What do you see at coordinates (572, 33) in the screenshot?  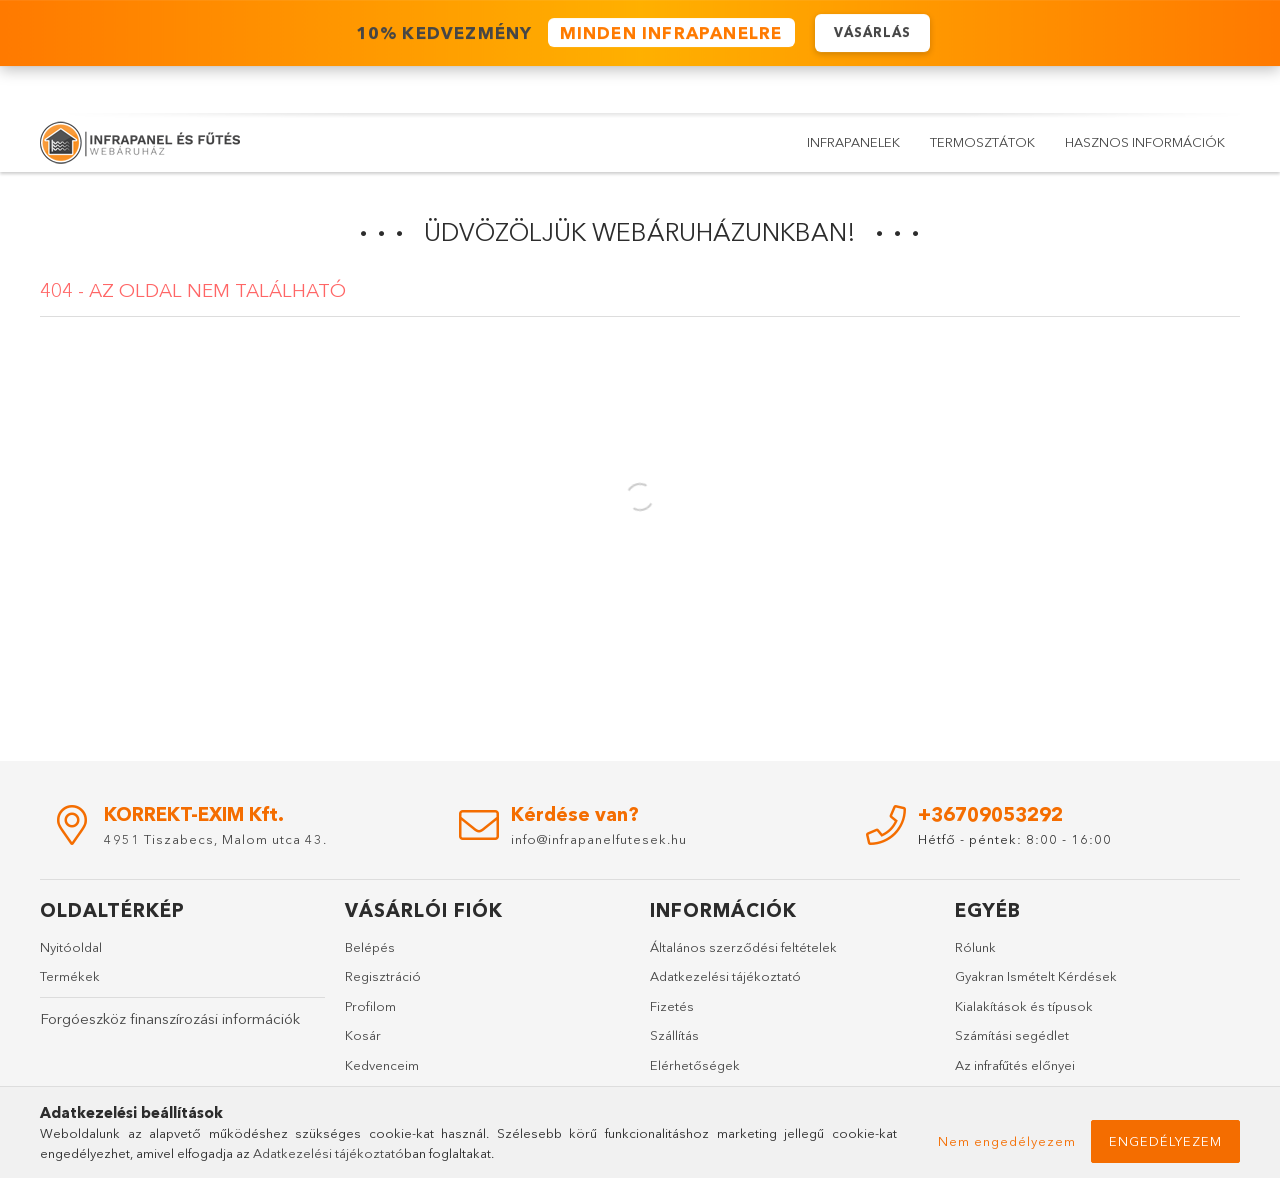 I see `️ 10% KEDVEZMÉNY` at bounding box center [572, 33].